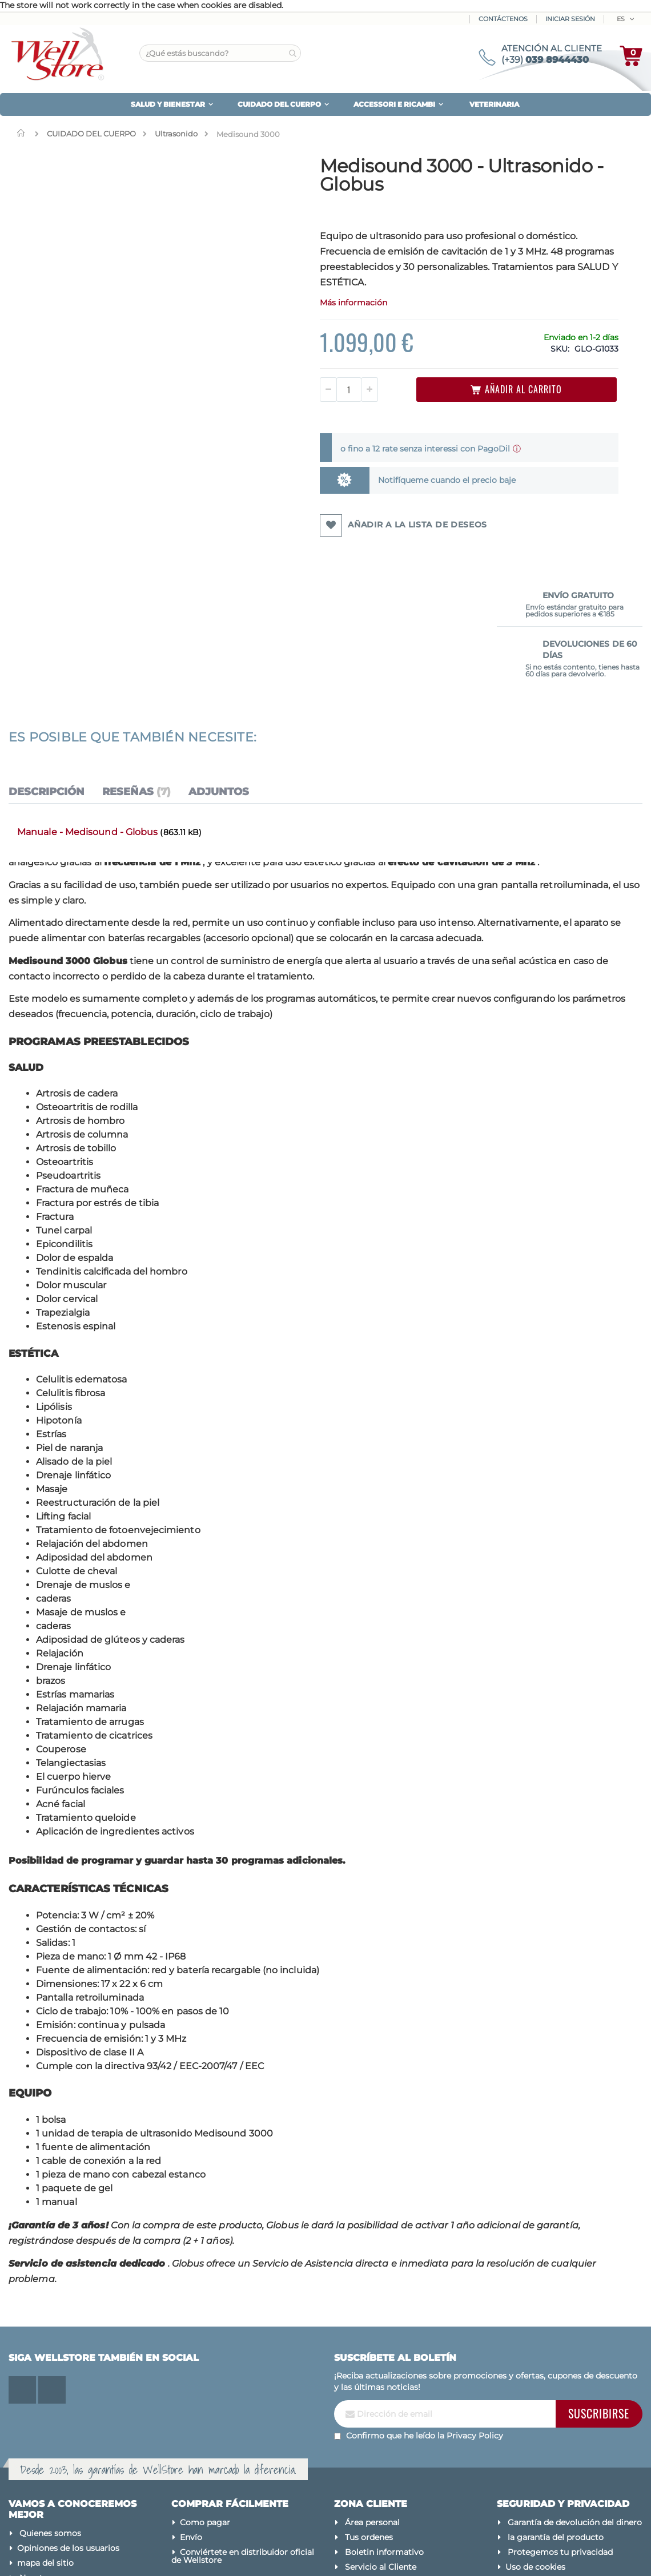 The width and height of the screenshot is (651, 2576). What do you see at coordinates (220, 53) in the screenshot?
I see `[combobox]` at bounding box center [220, 53].